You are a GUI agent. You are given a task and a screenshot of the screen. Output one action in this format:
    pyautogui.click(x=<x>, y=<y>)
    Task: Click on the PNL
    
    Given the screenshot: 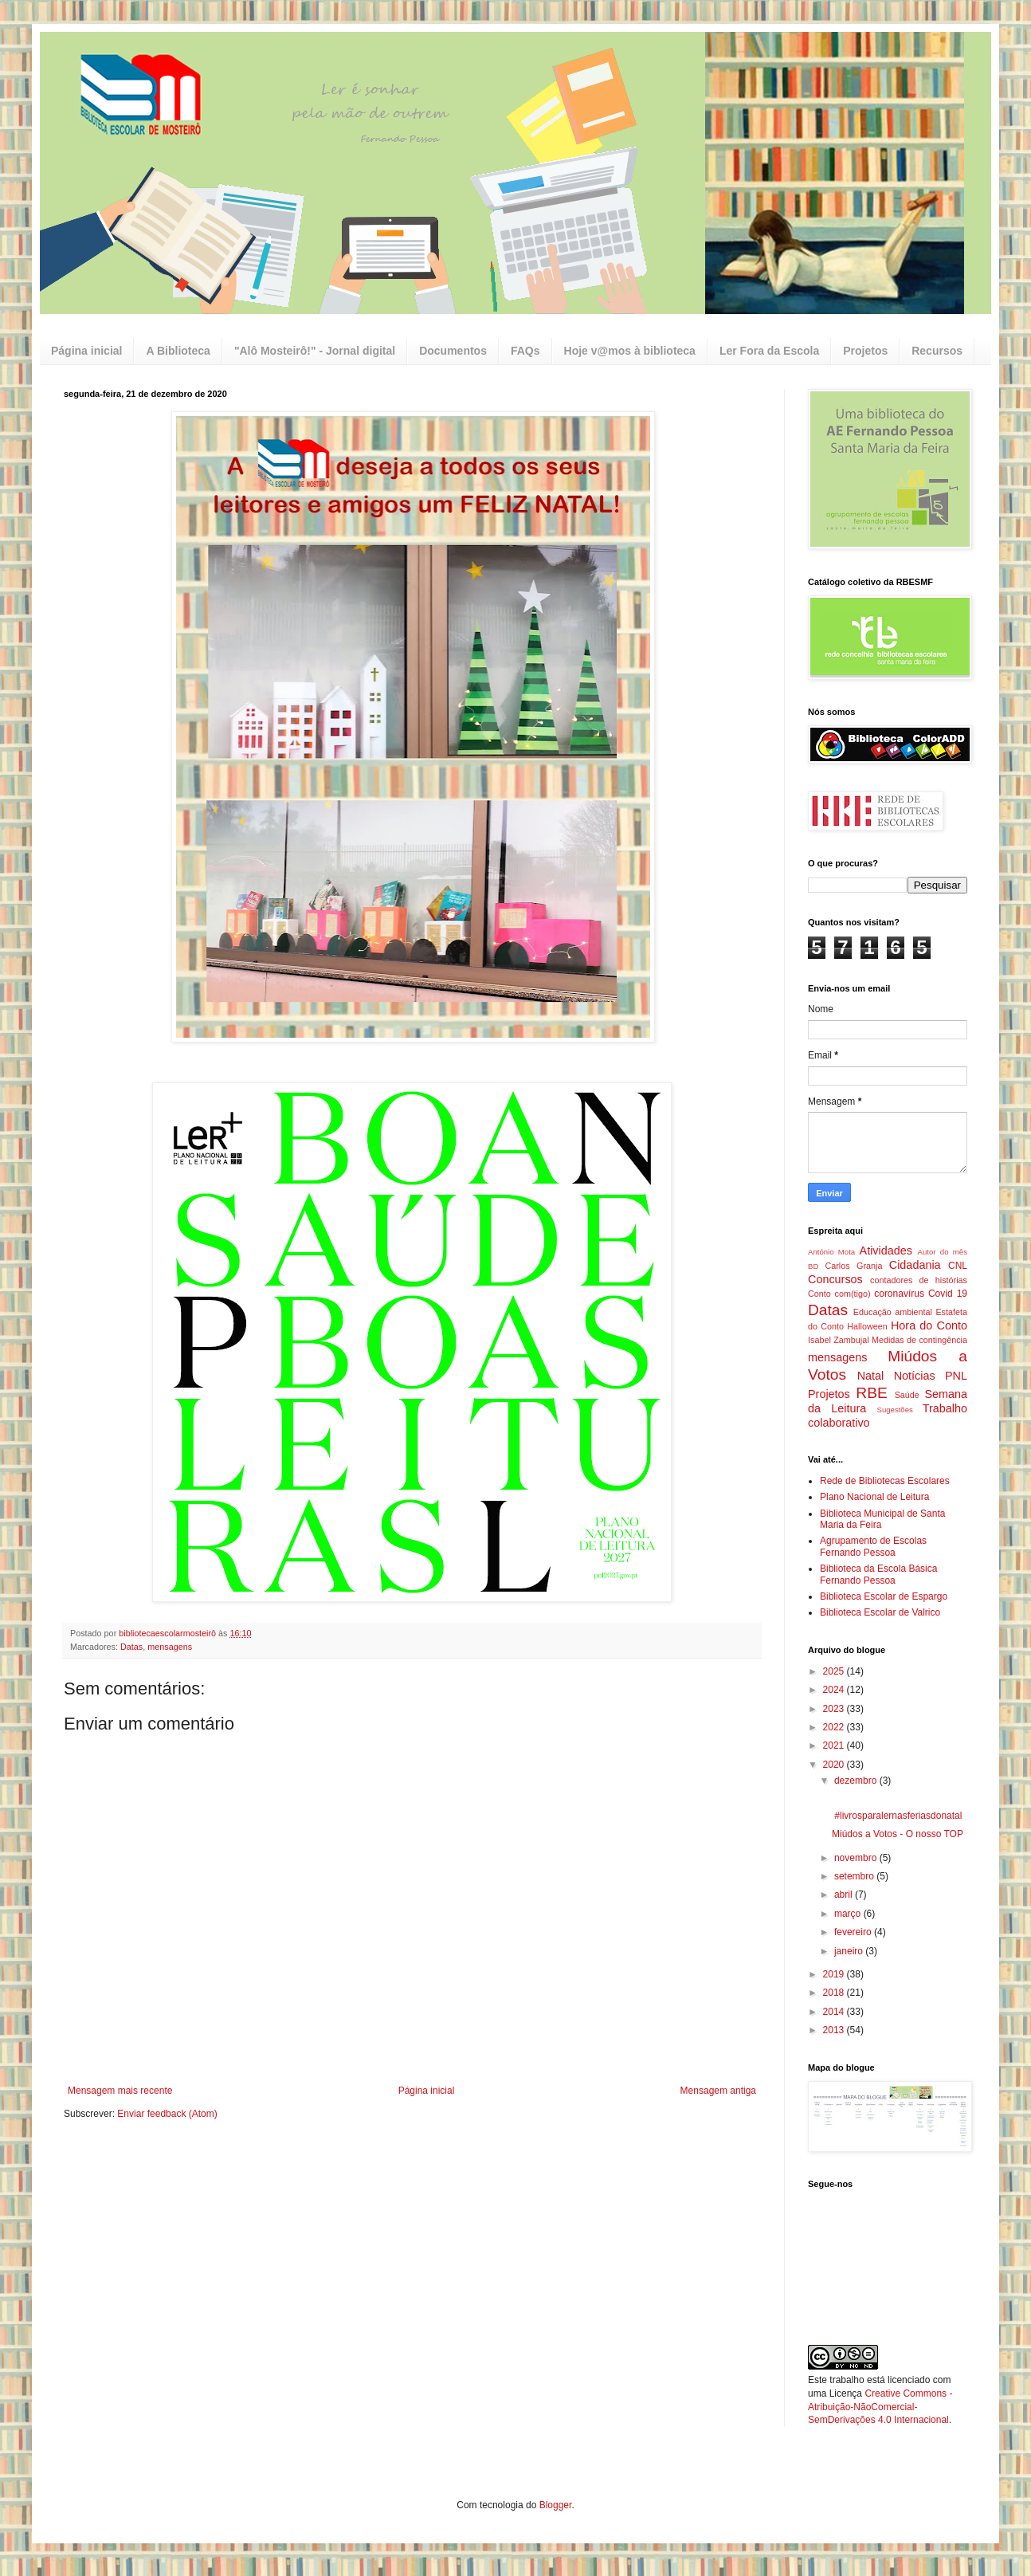 What is the action you would take?
    pyautogui.click(x=956, y=1375)
    